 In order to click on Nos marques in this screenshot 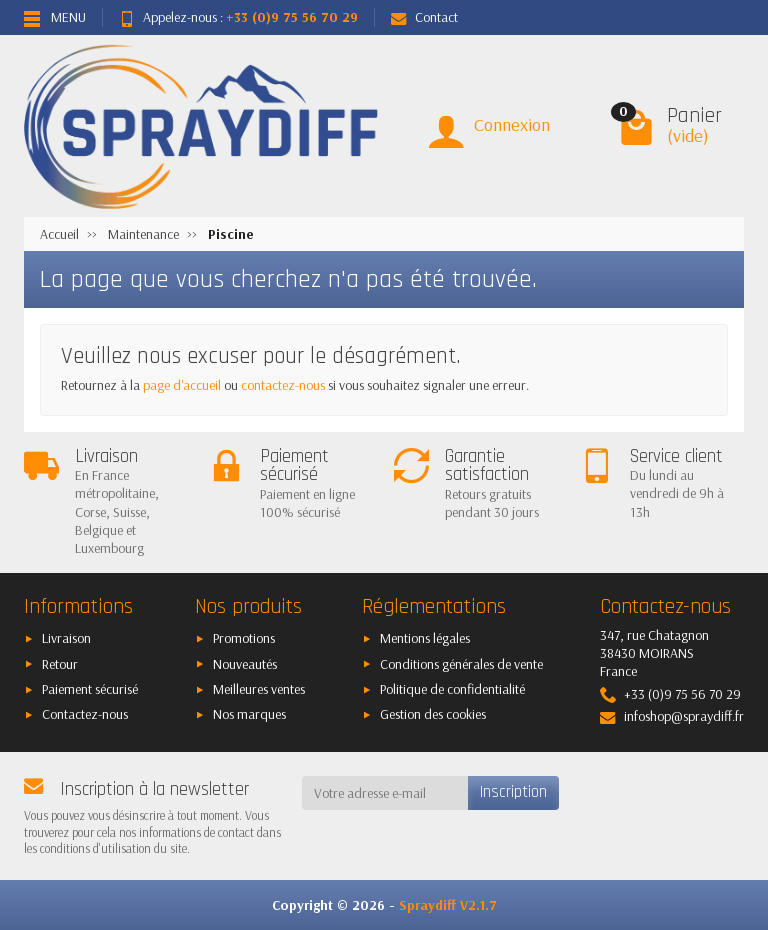, I will do `click(249, 714)`.